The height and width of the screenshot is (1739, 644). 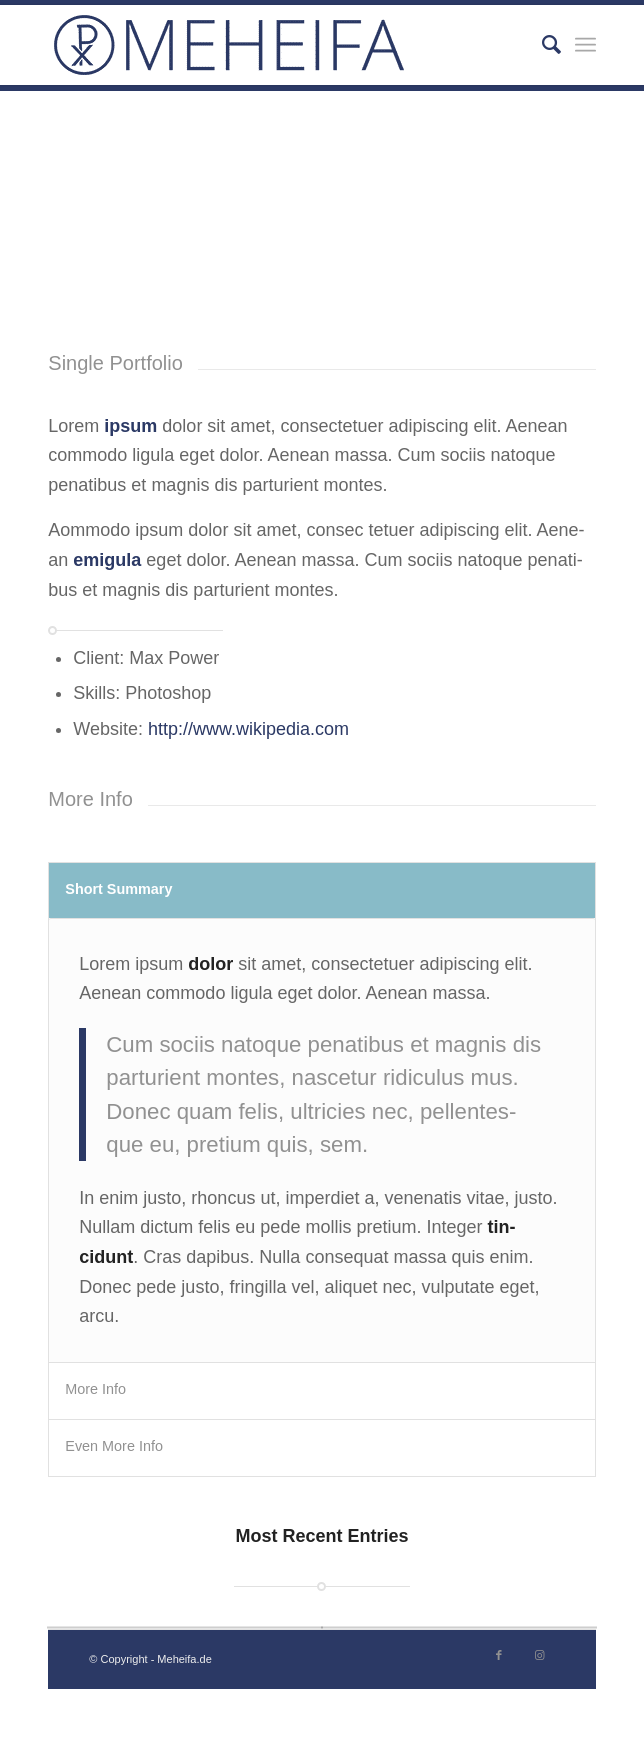 What do you see at coordinates (499, 1655) in the screenshot?
I see `[Link zu Facebook]` at bounding box center [499, 1655].